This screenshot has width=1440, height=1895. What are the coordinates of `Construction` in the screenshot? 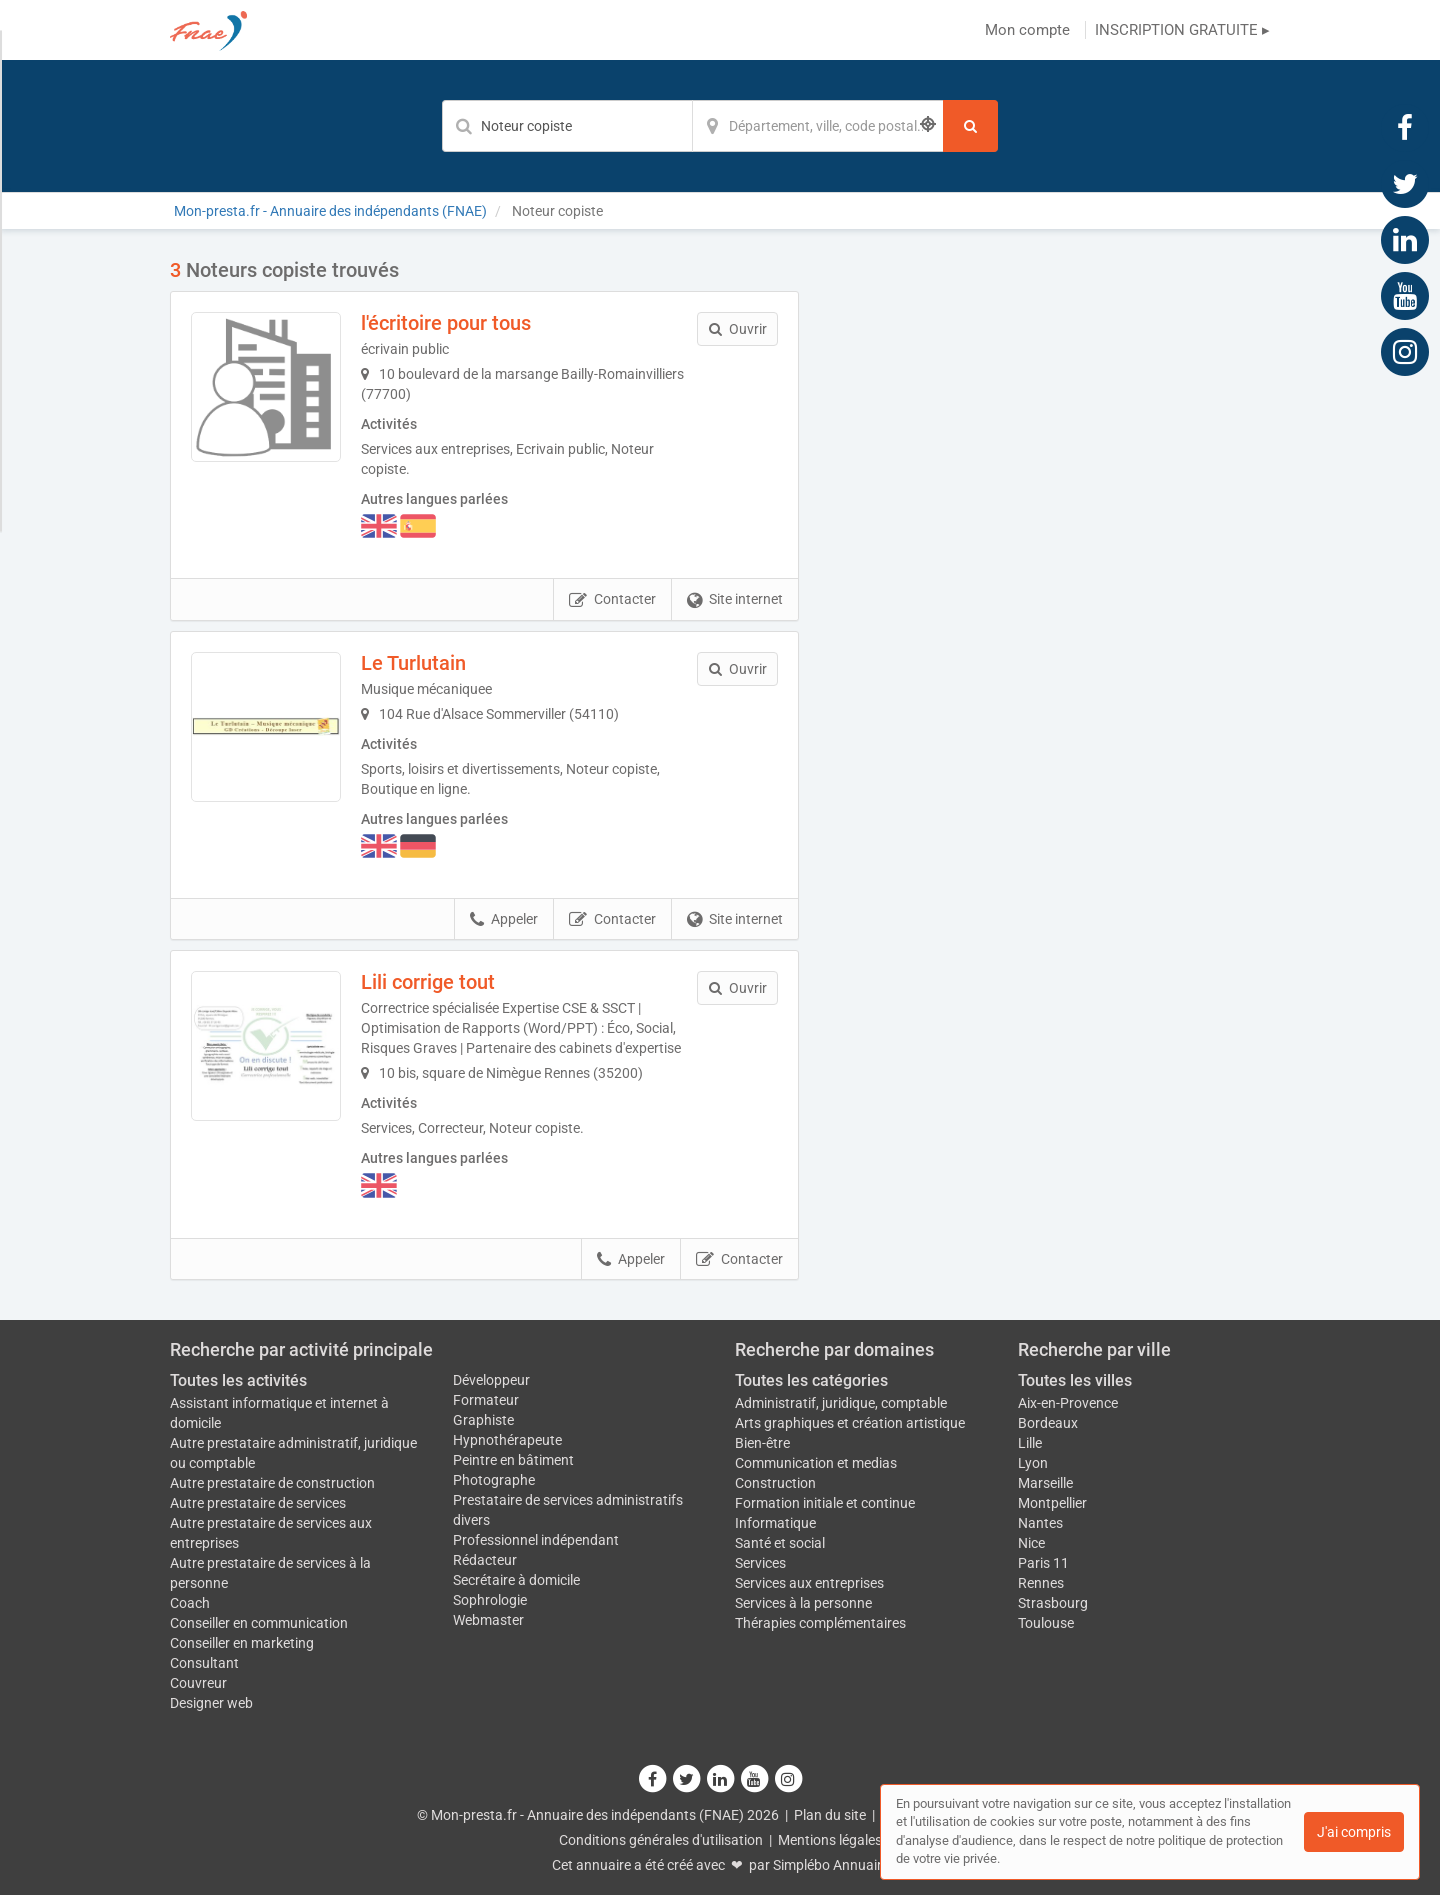 It's located at (775, 1483).